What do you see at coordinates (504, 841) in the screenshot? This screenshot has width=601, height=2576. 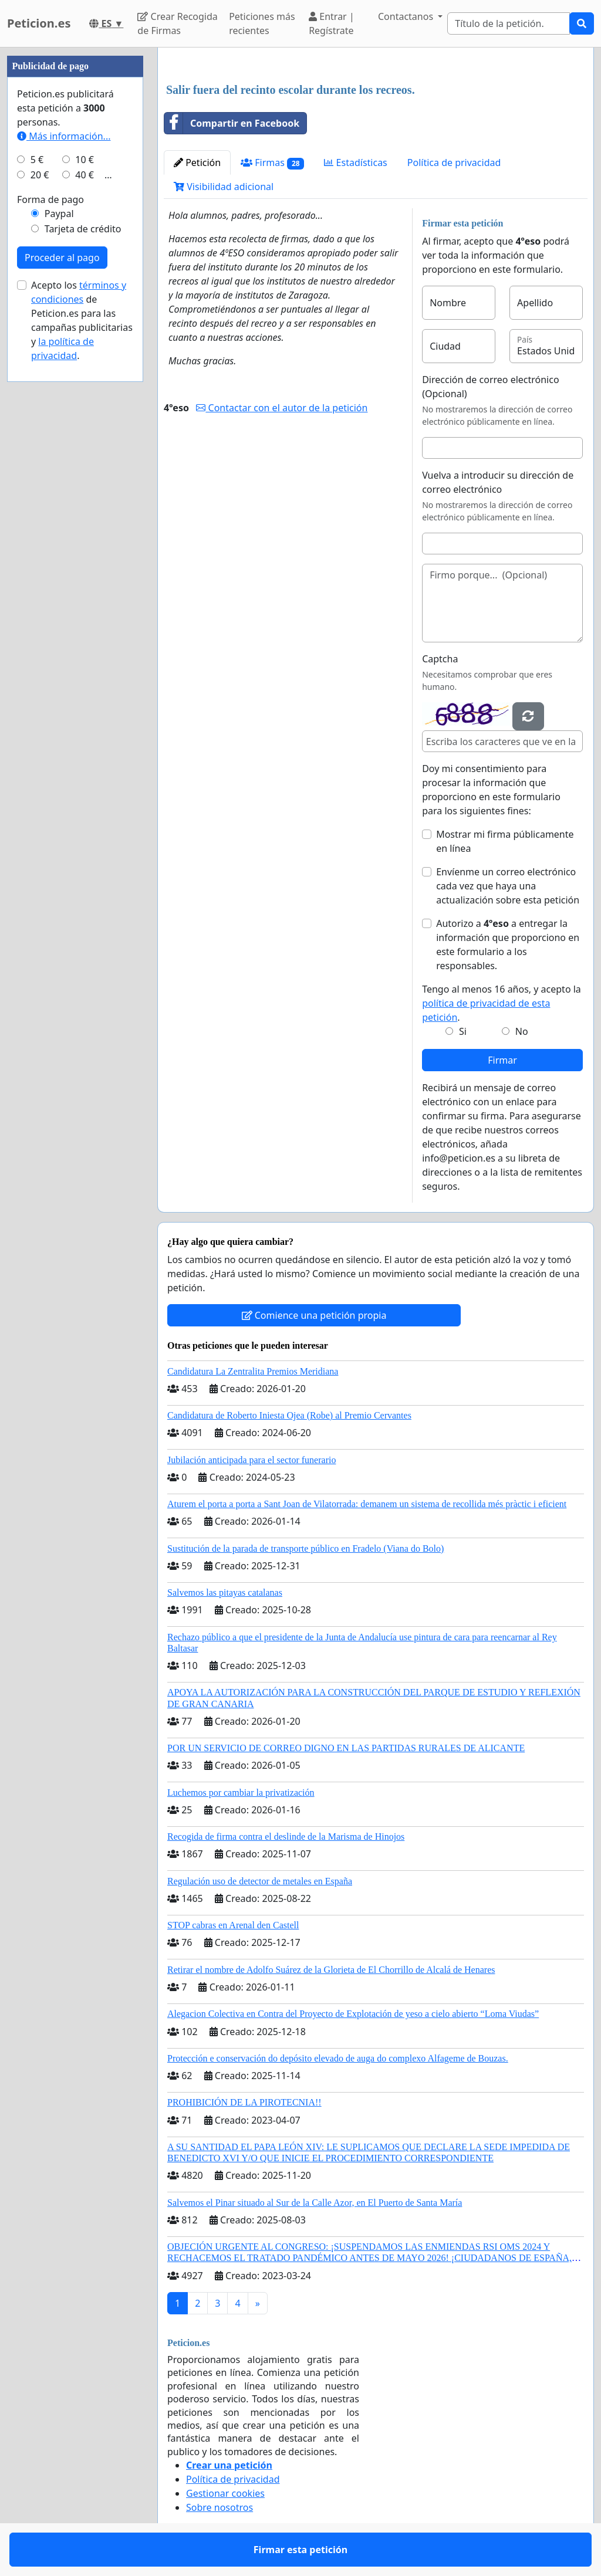 I see `Mostrar mi firma públicamente en línea` at bounding box center [504, 841].